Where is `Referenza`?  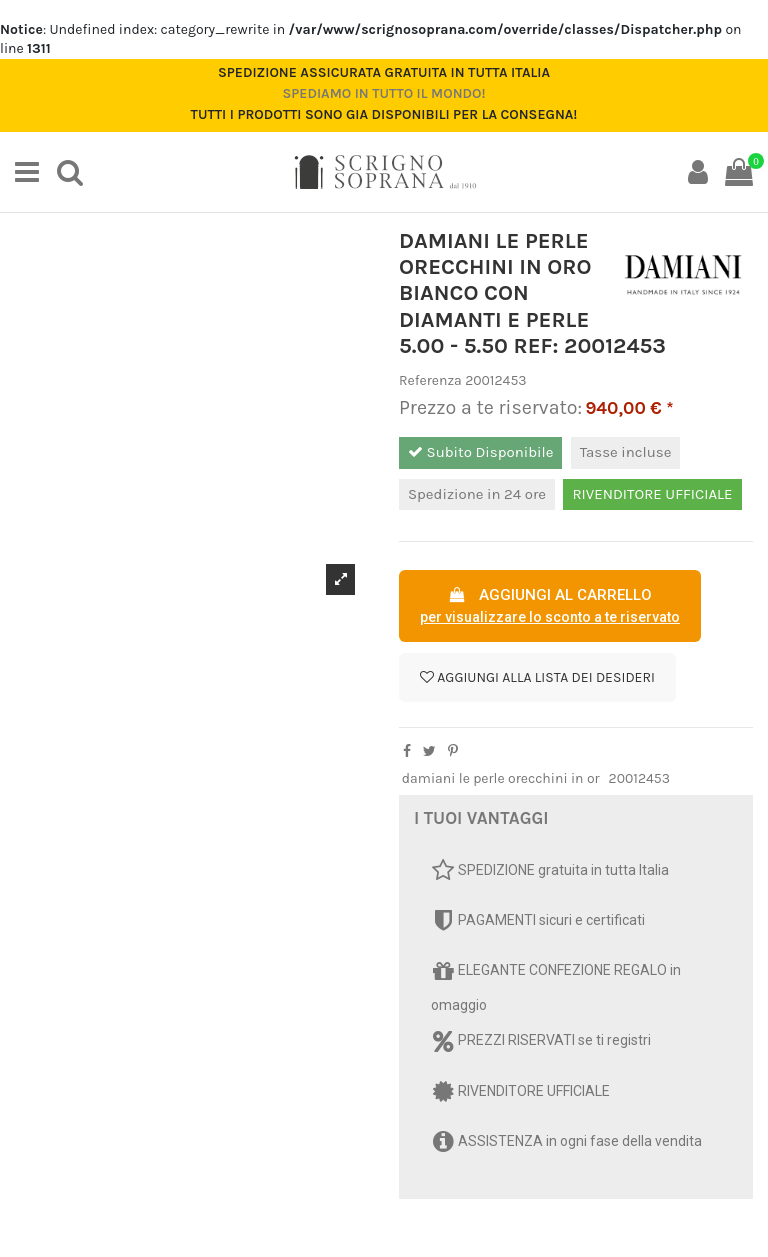 Referenza is located at coordinates (430, 380).